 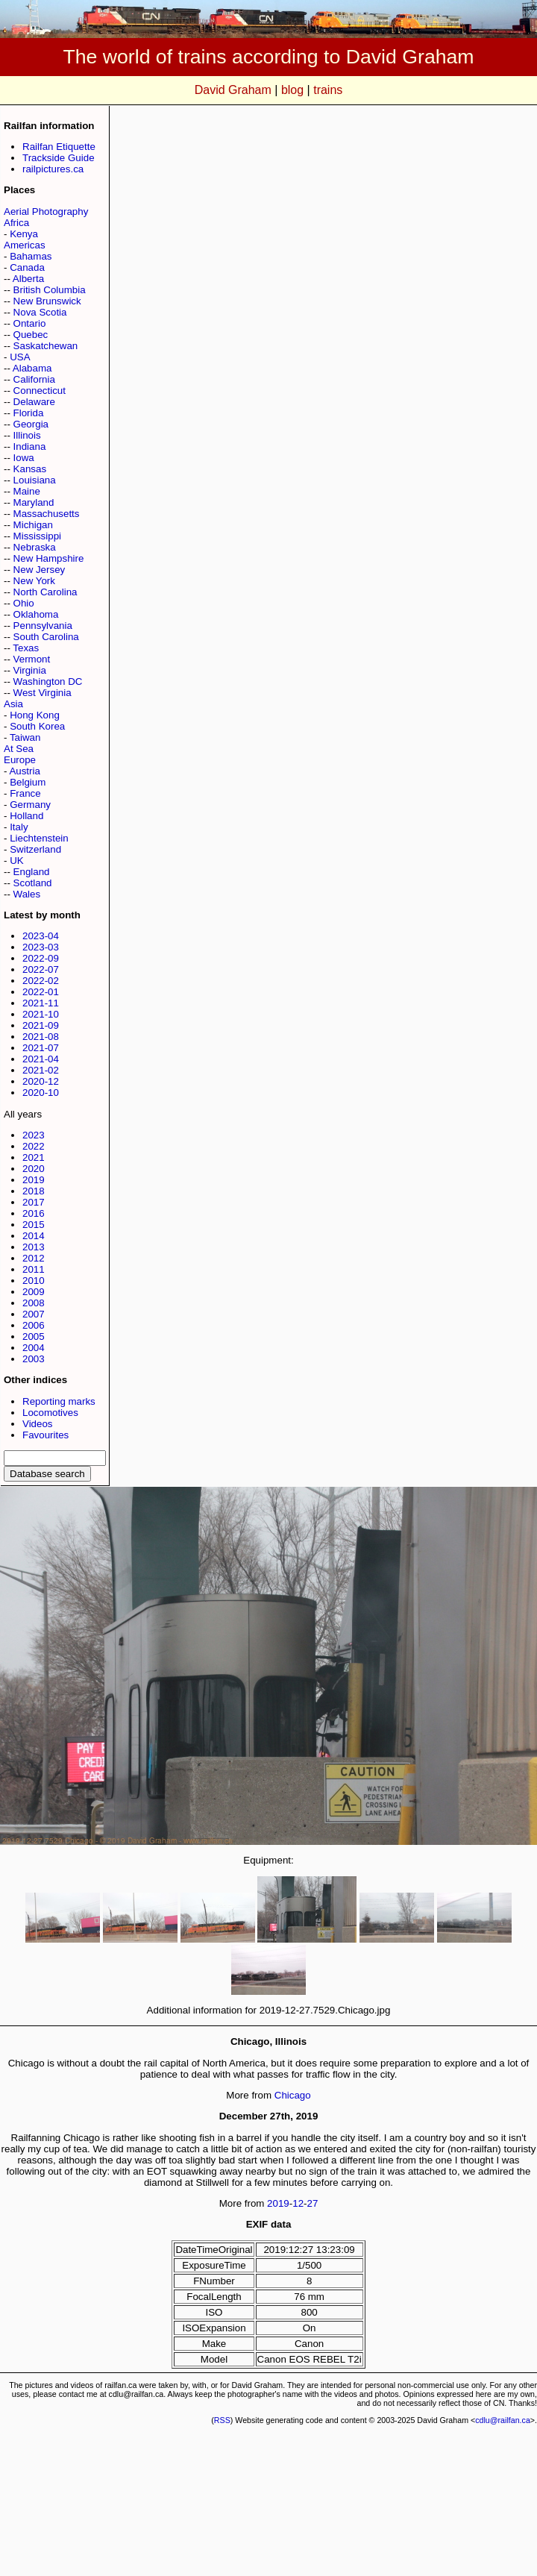 What do you see at coordinates (233, 90) in the screenshot?
I see `David Graham` at bounding box center [233, 90].